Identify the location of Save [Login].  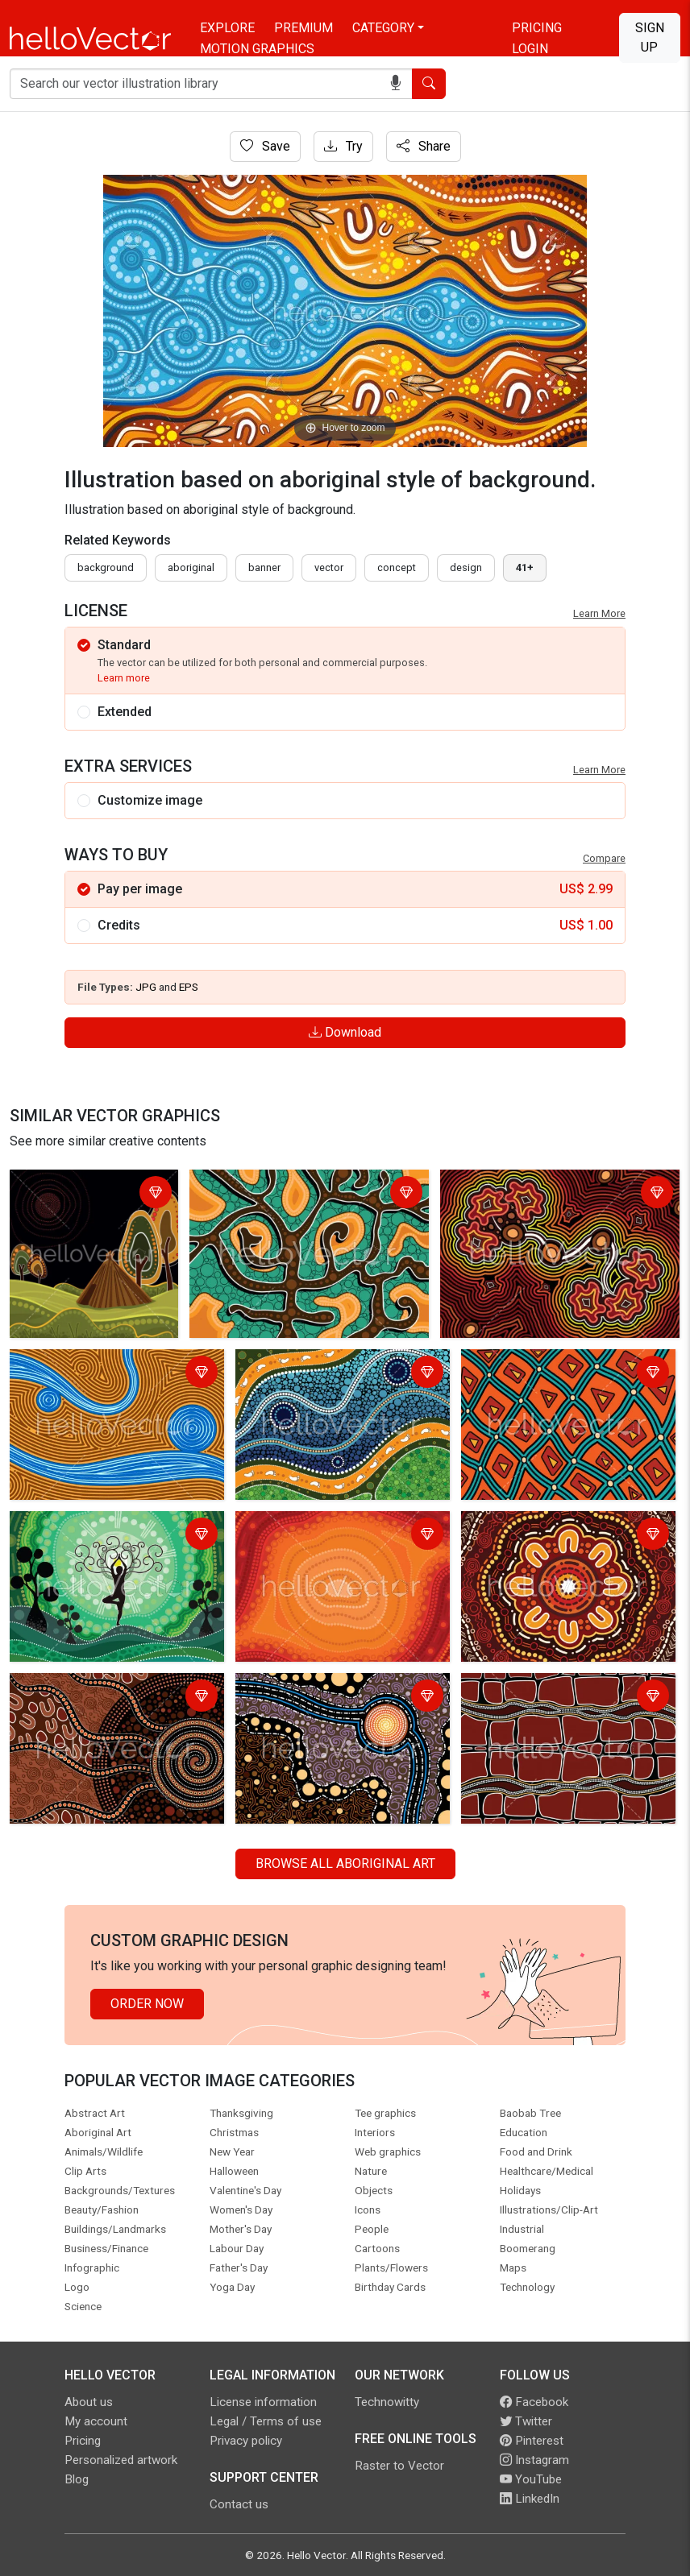
(265, 146).